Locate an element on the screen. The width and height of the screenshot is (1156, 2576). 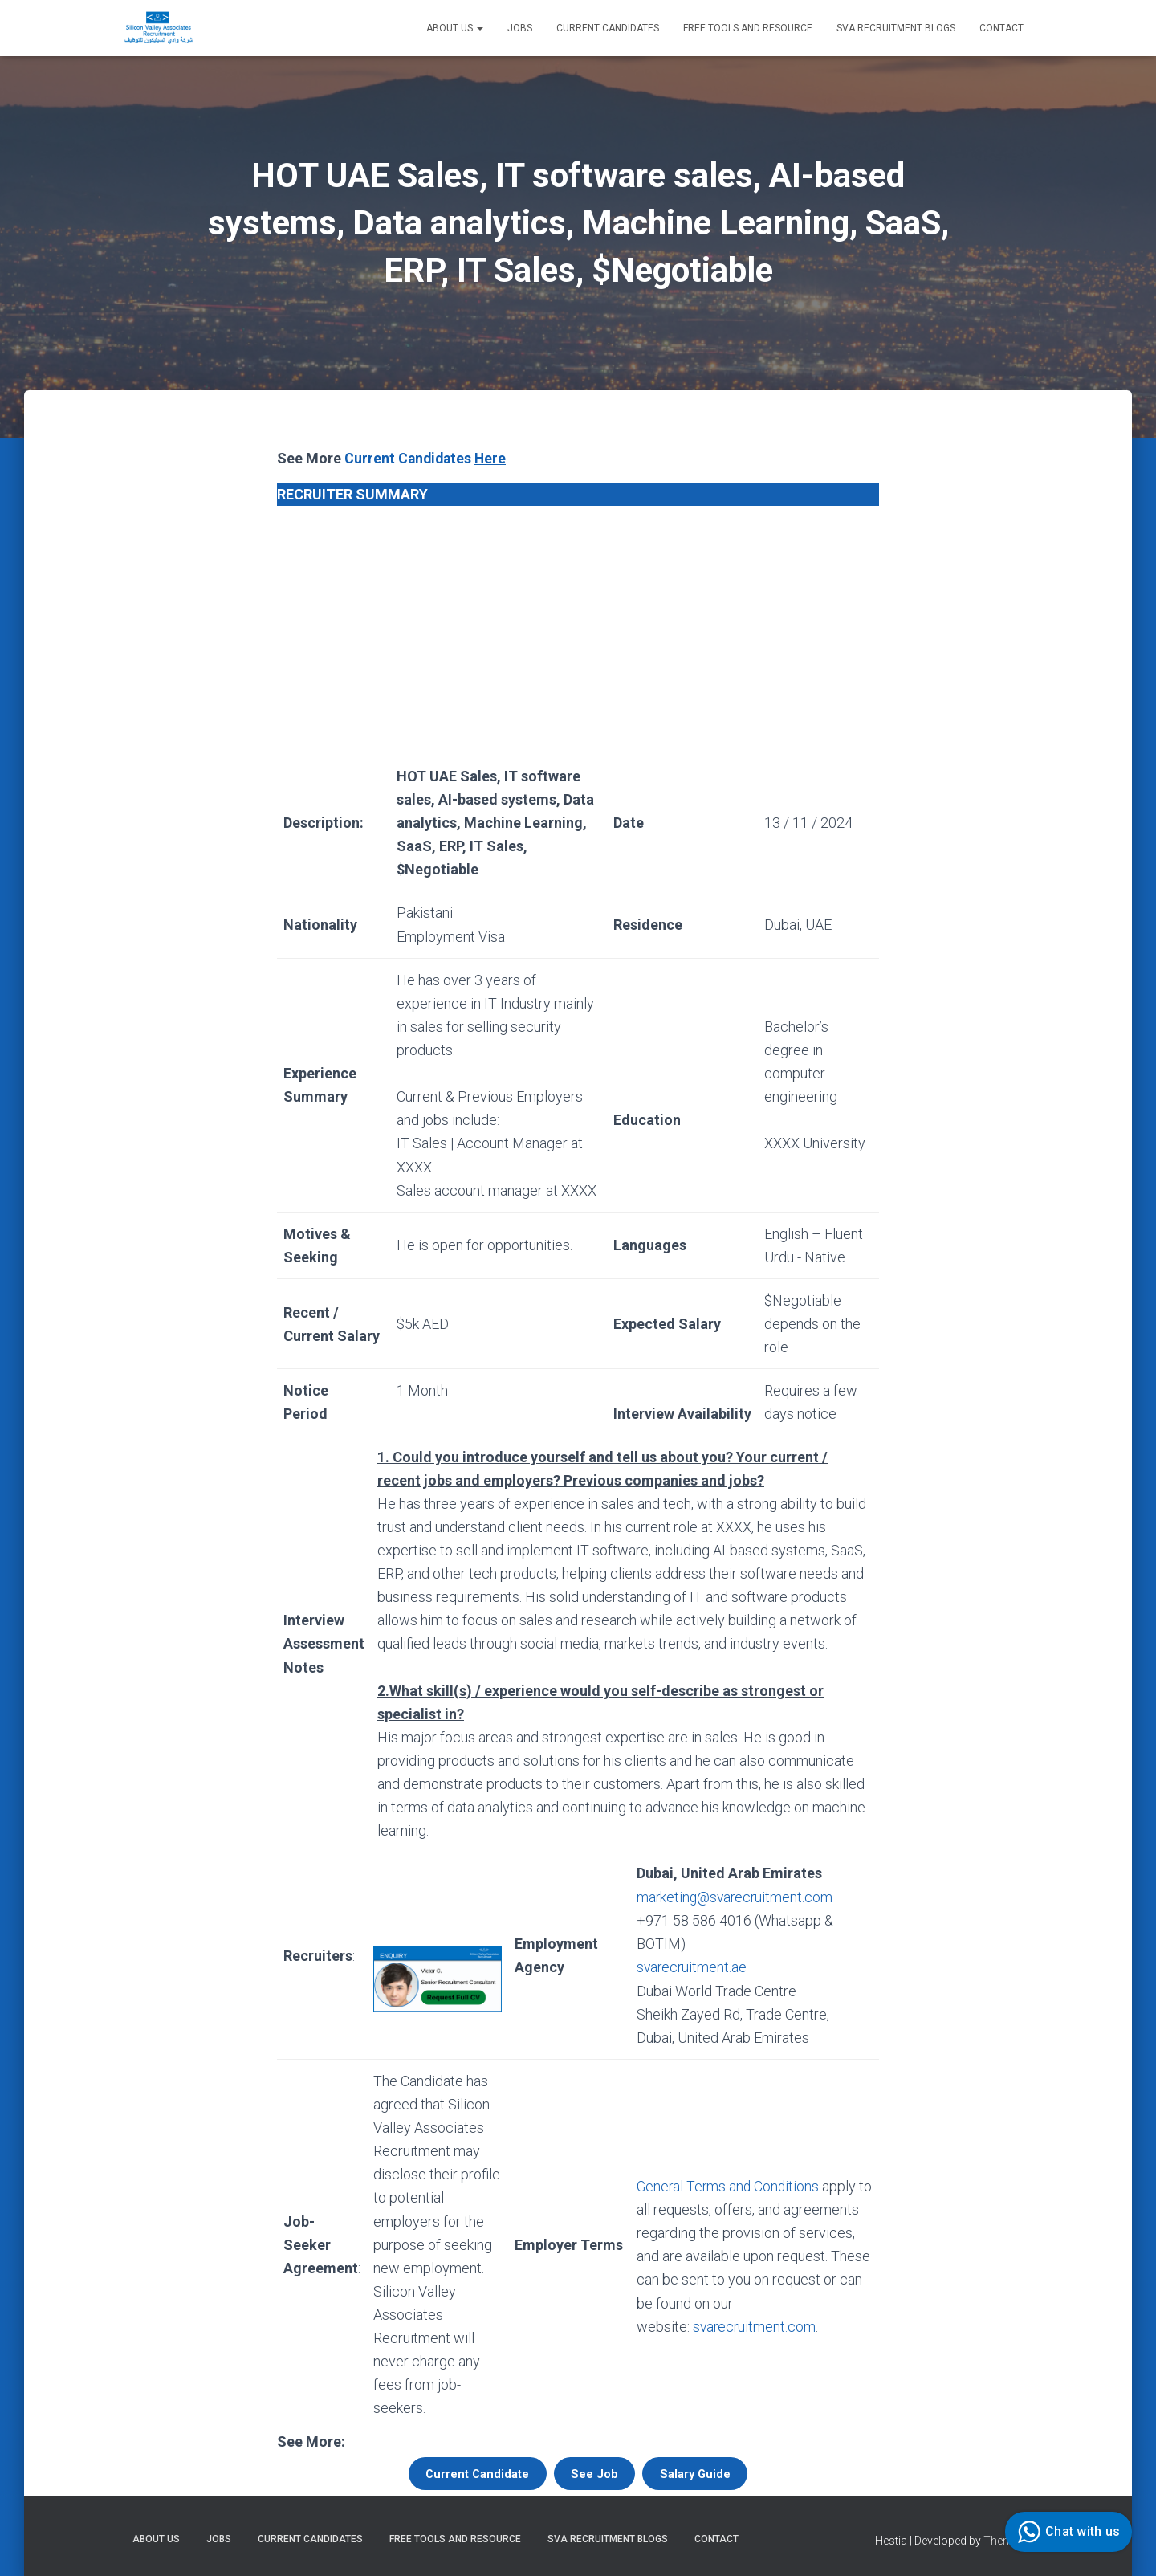
Jobs is located at coordinates (519, 28).